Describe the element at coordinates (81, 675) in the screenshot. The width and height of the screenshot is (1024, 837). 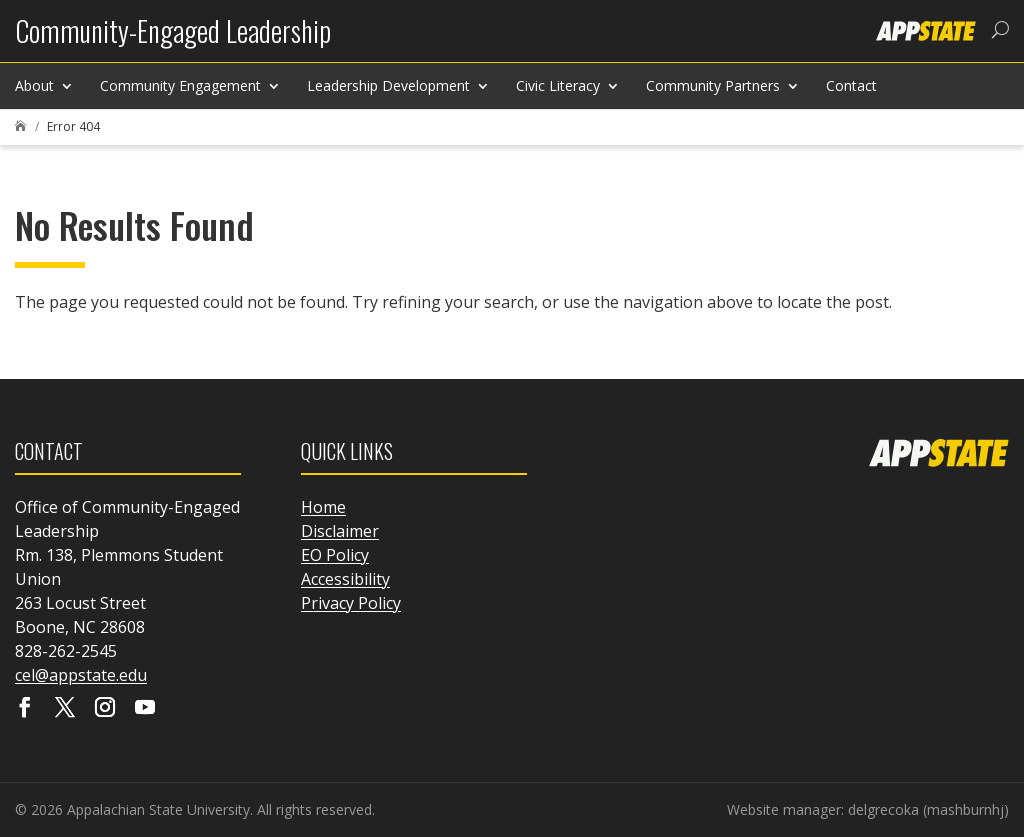
I see `cel@appstate.edu [link]` at that location.